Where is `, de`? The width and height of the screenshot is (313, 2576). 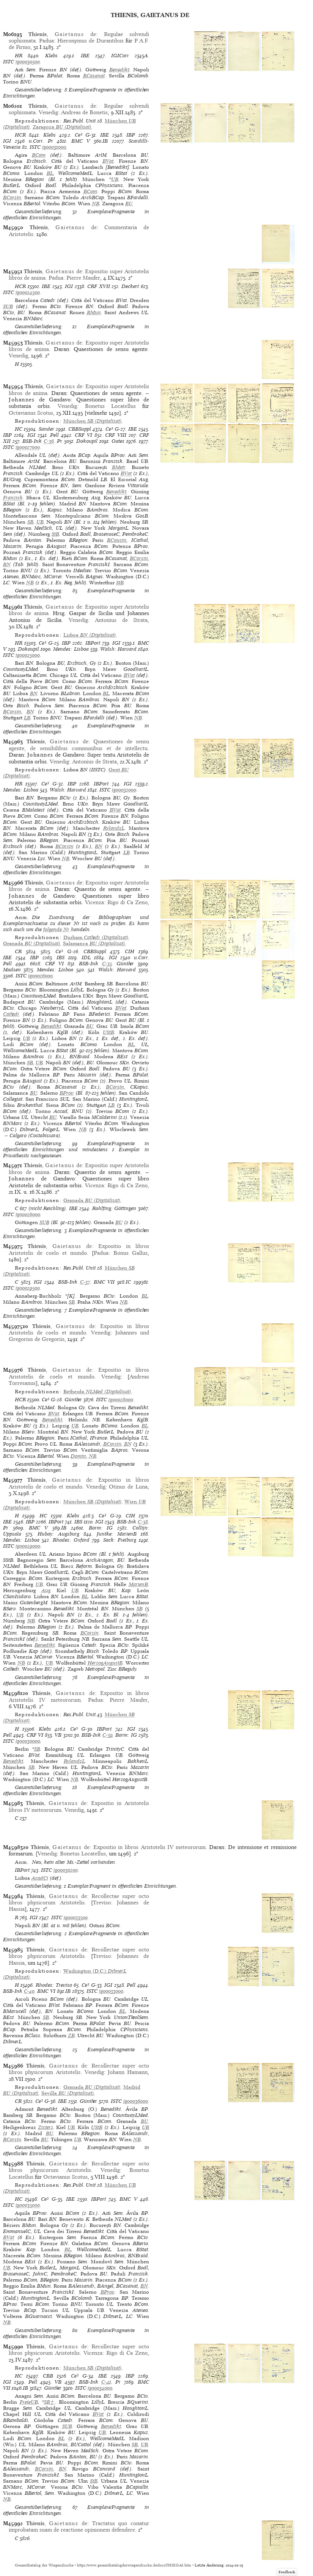 , de is located at coordinates (62, 34).